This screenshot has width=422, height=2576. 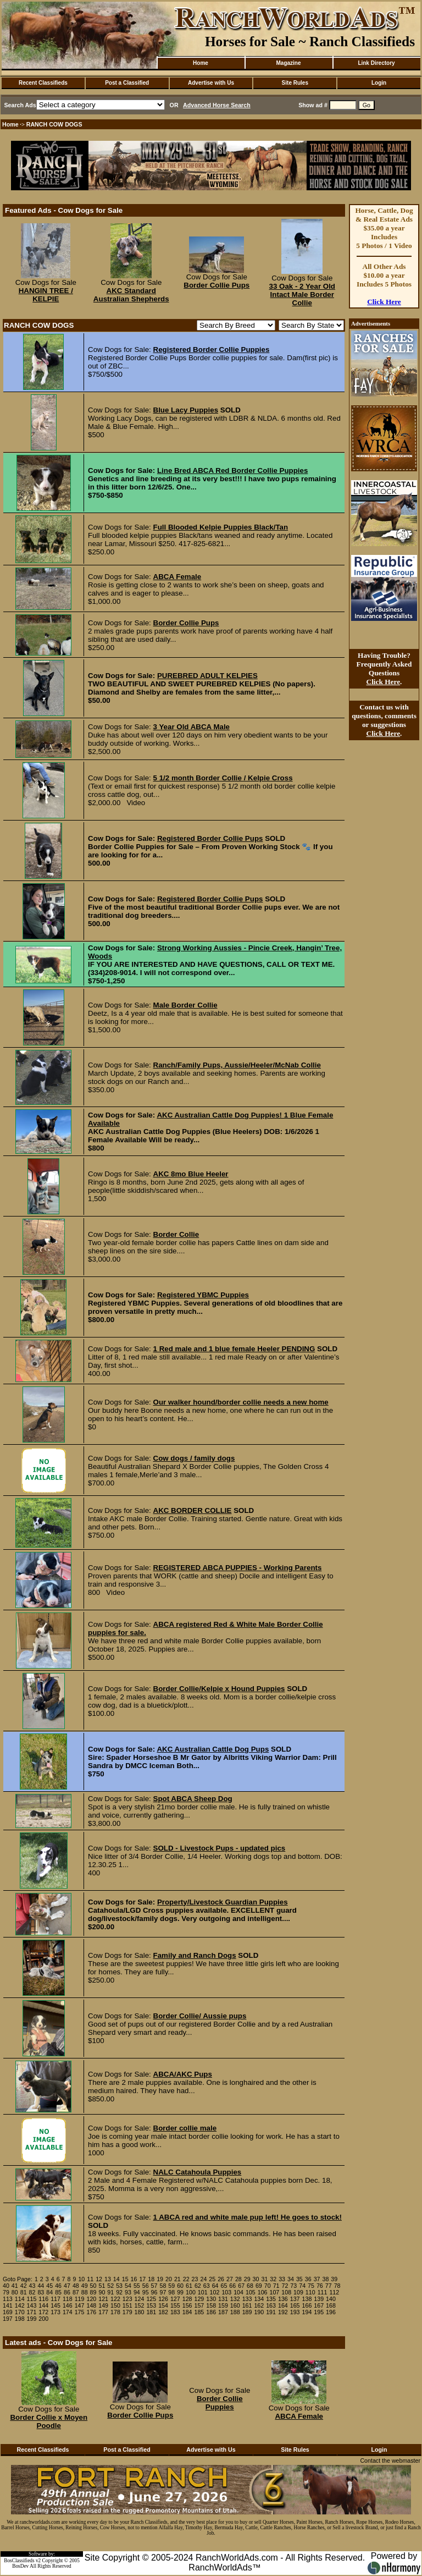 I want to click on 1 Red male and 1 blue female Heeler PENDING, so click(x=234, y=1349).